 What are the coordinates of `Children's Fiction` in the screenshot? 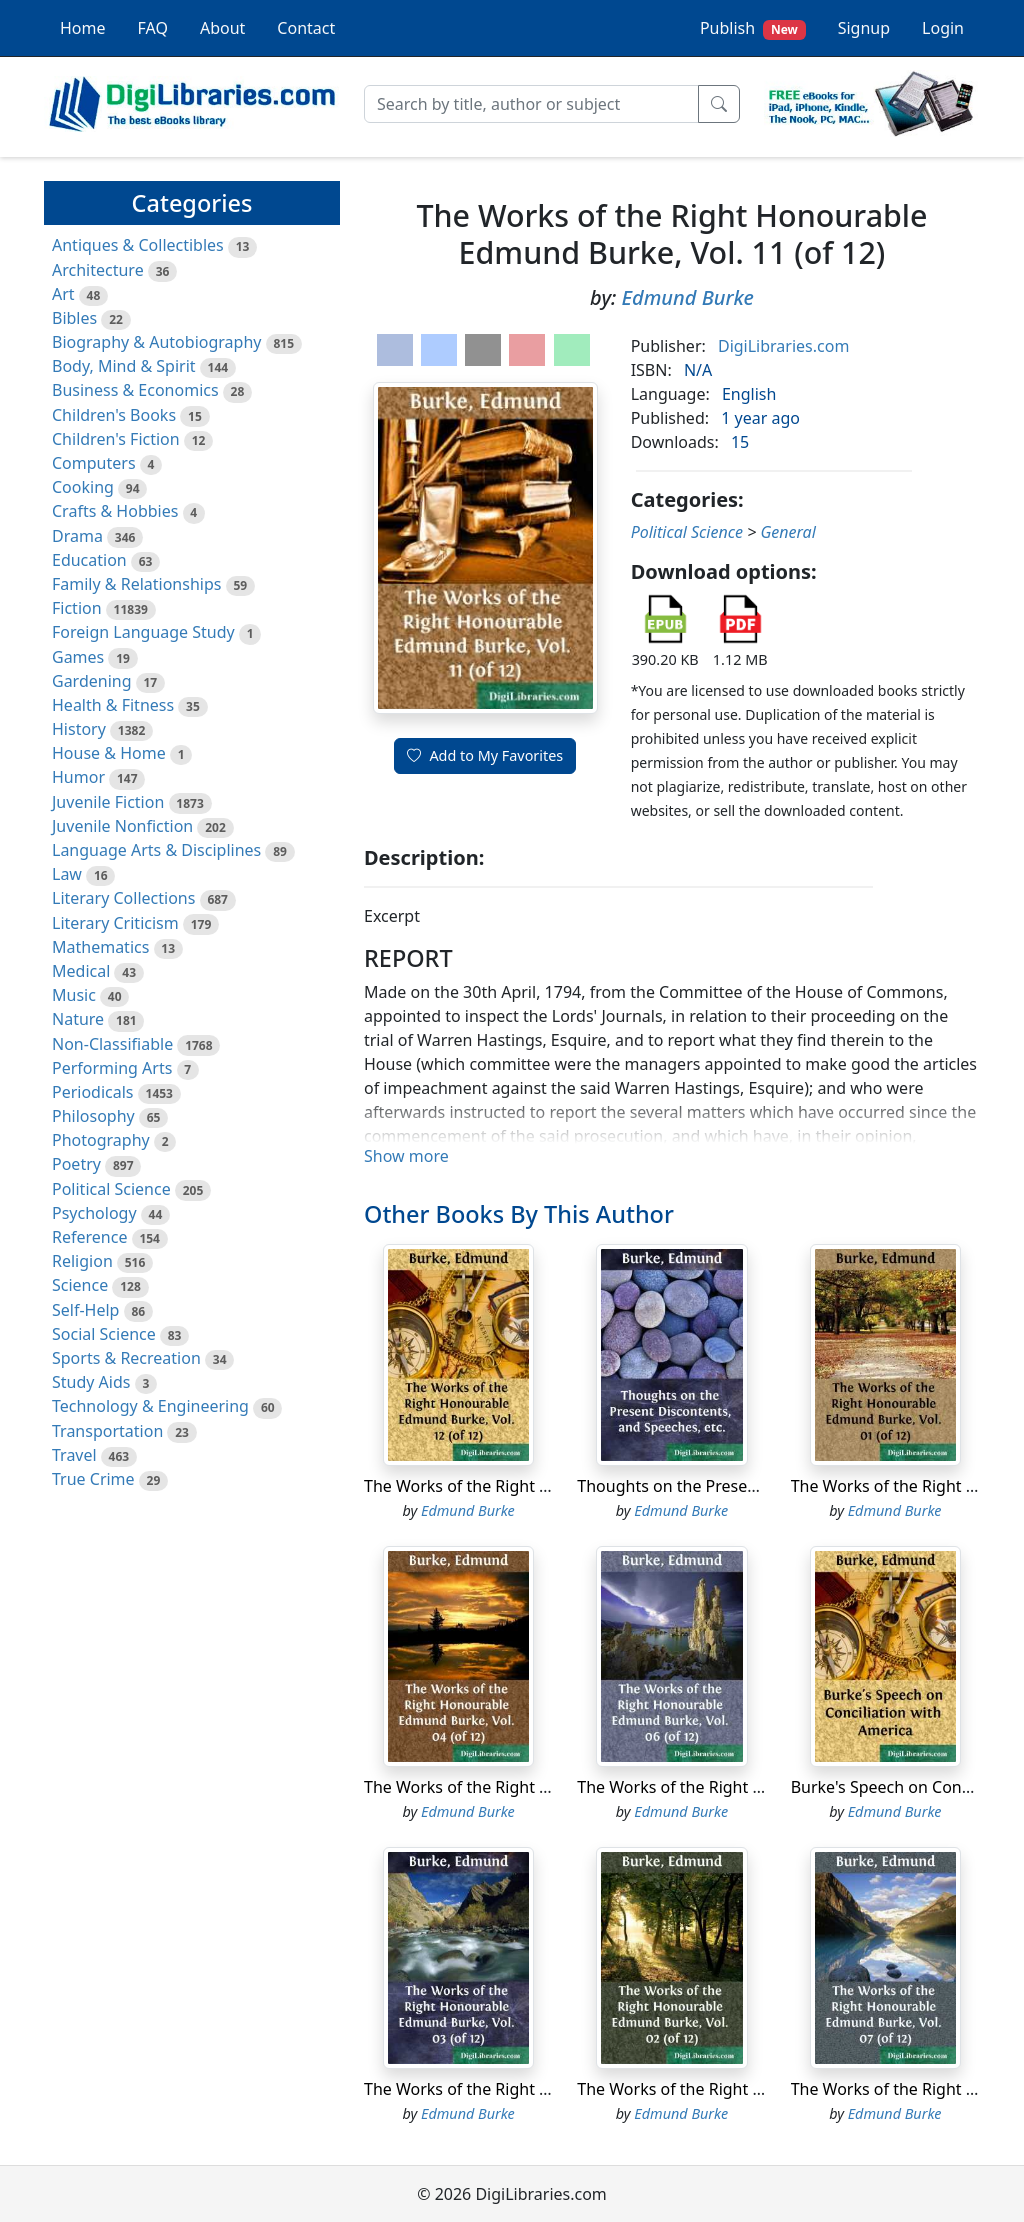 It's located at (116, 439).